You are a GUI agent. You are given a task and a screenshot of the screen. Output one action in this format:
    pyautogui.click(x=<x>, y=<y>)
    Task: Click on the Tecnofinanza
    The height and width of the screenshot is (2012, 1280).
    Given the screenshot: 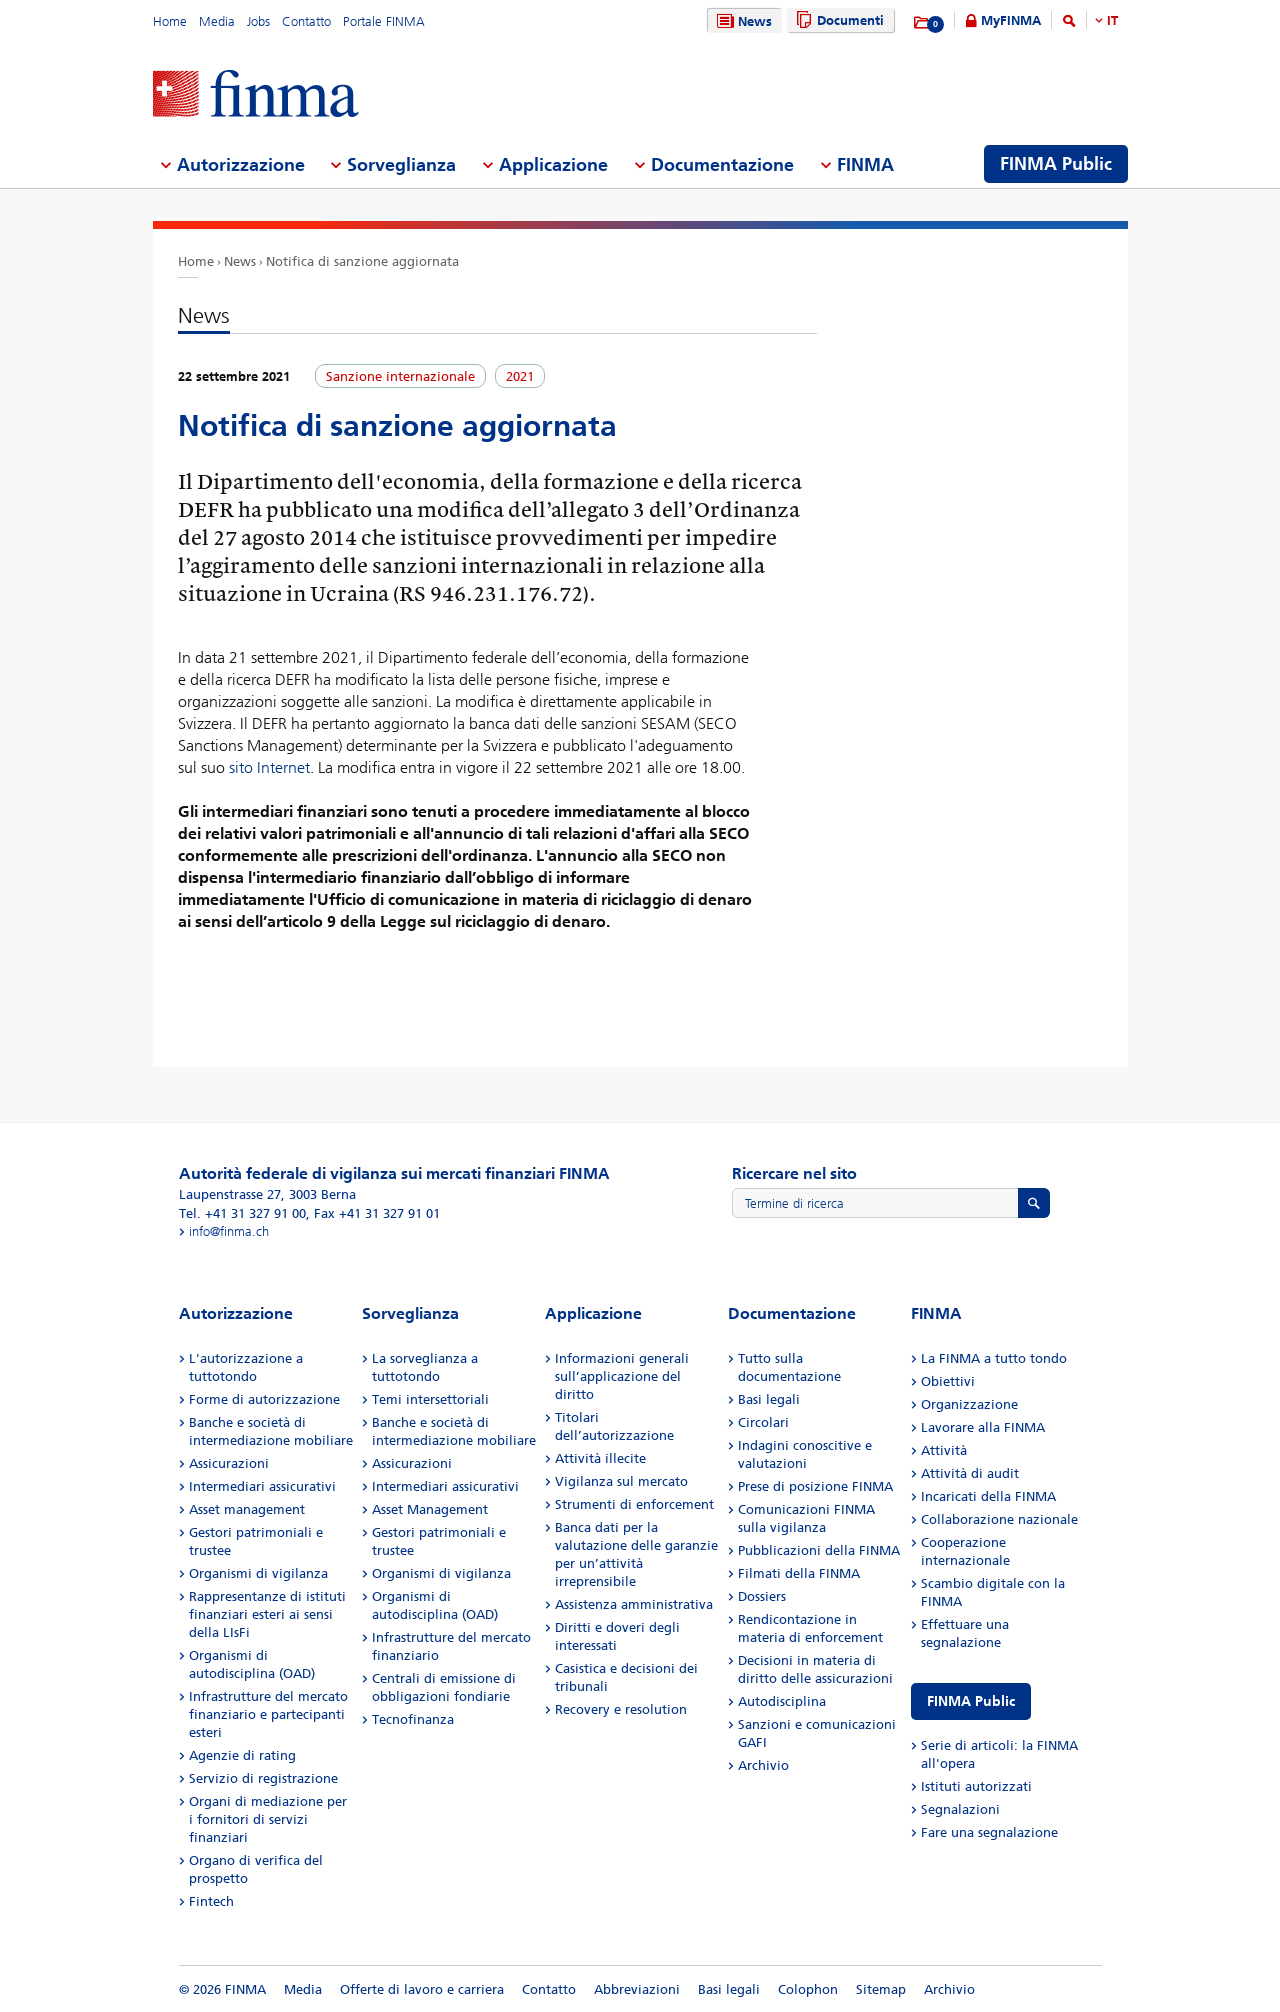 What is the action you would take?
    pyautogui.click(x=413, y=1719)
    